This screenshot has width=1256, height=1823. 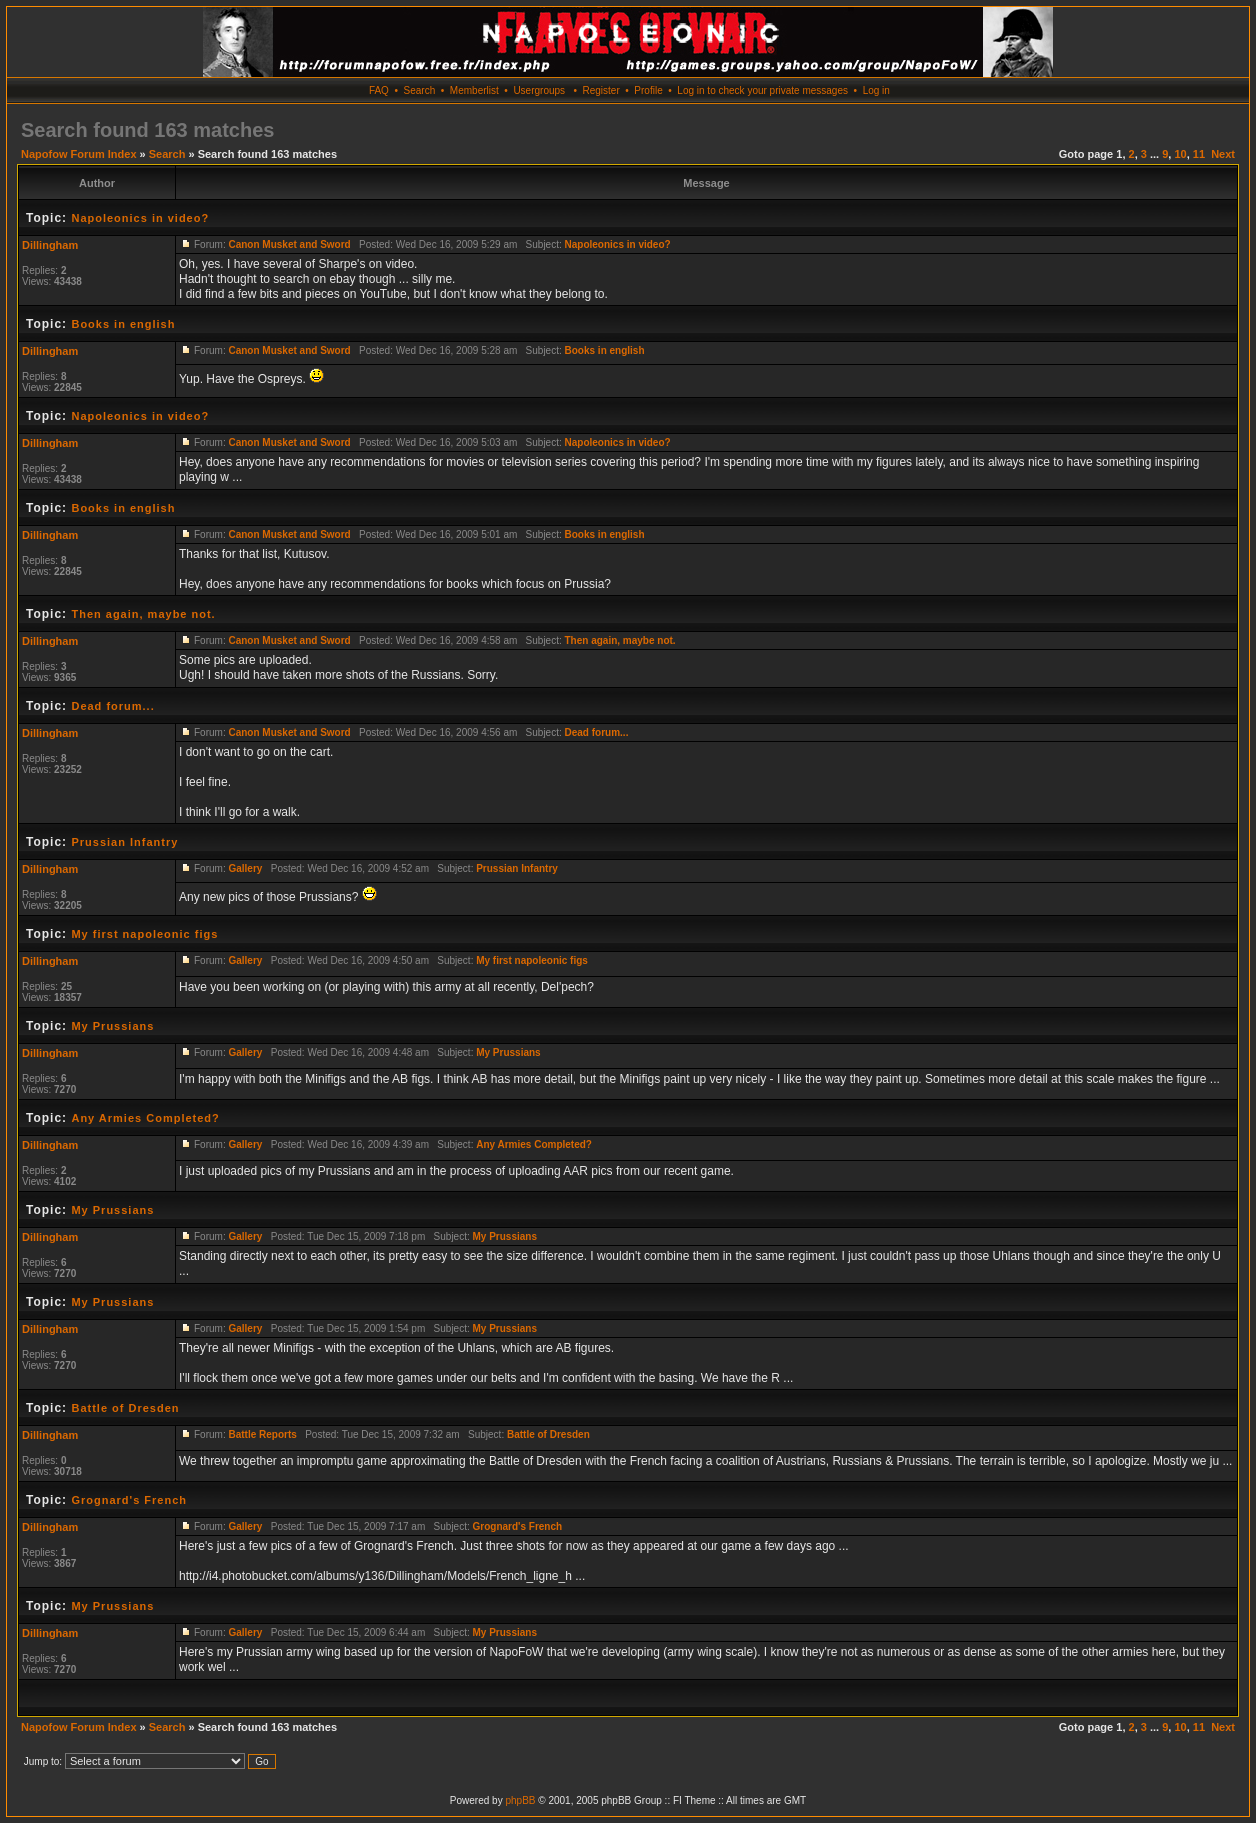 I want to click on My Prussians, so click(x=112, y=1026).